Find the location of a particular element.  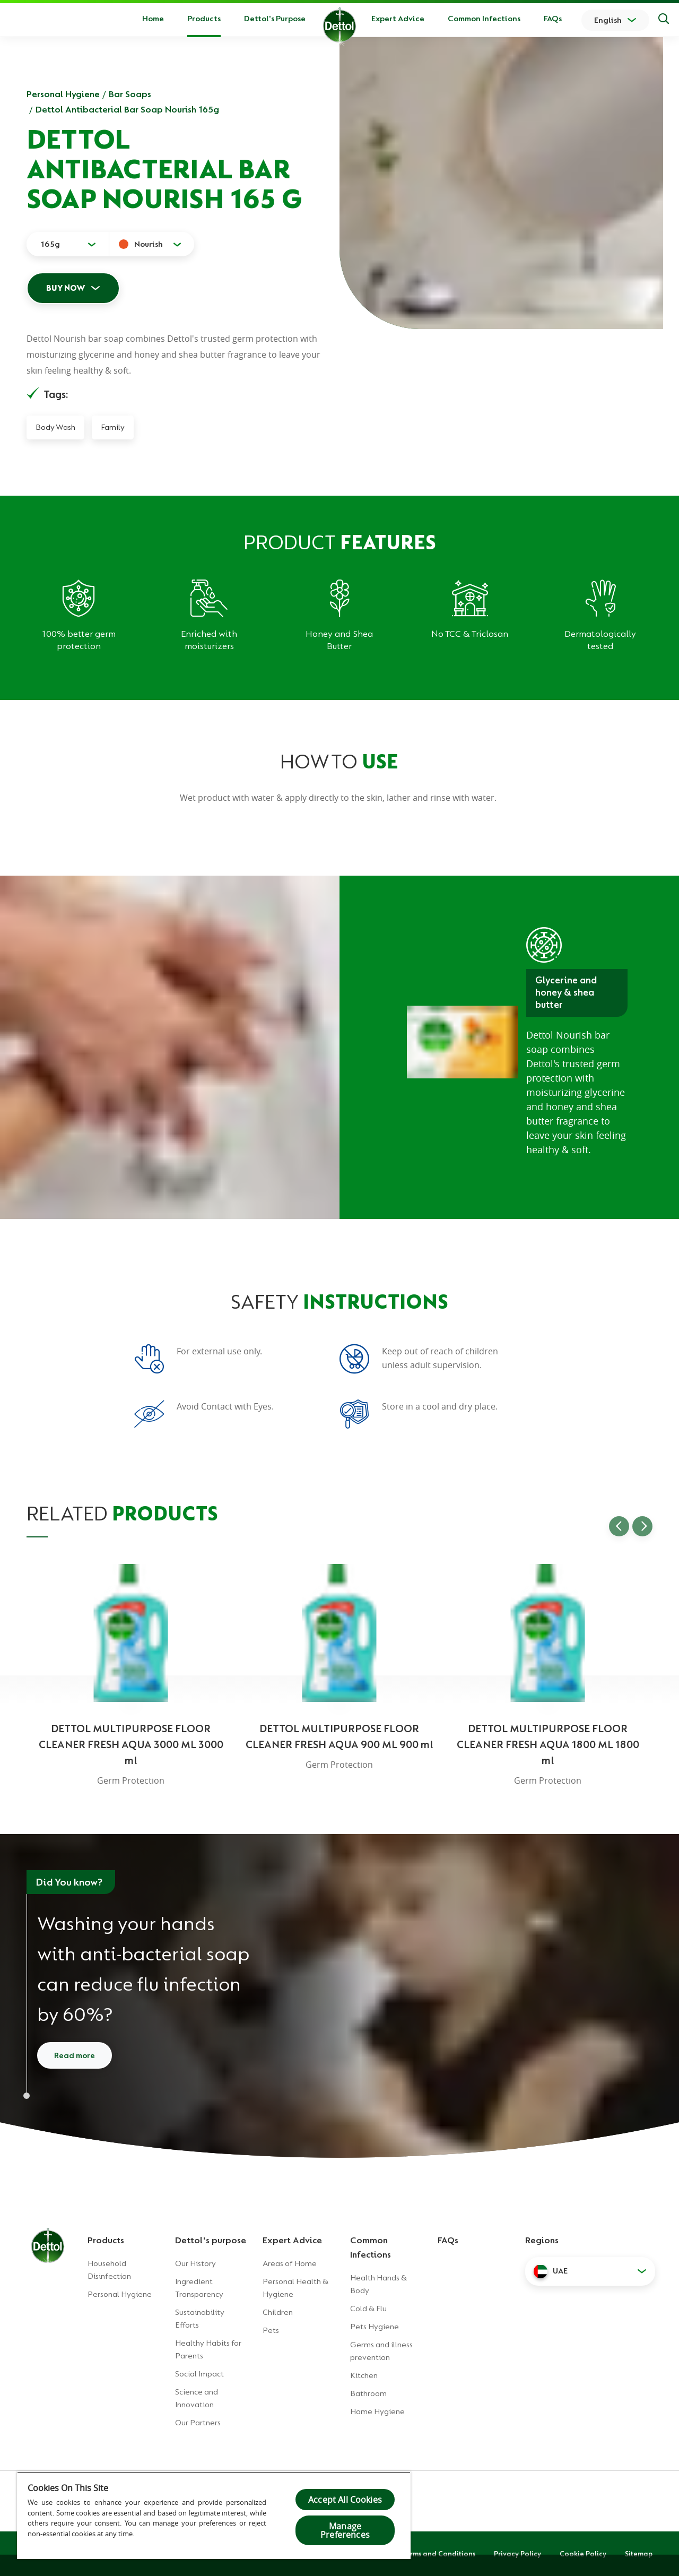

Products [button] is located at coordinates (204, 18).